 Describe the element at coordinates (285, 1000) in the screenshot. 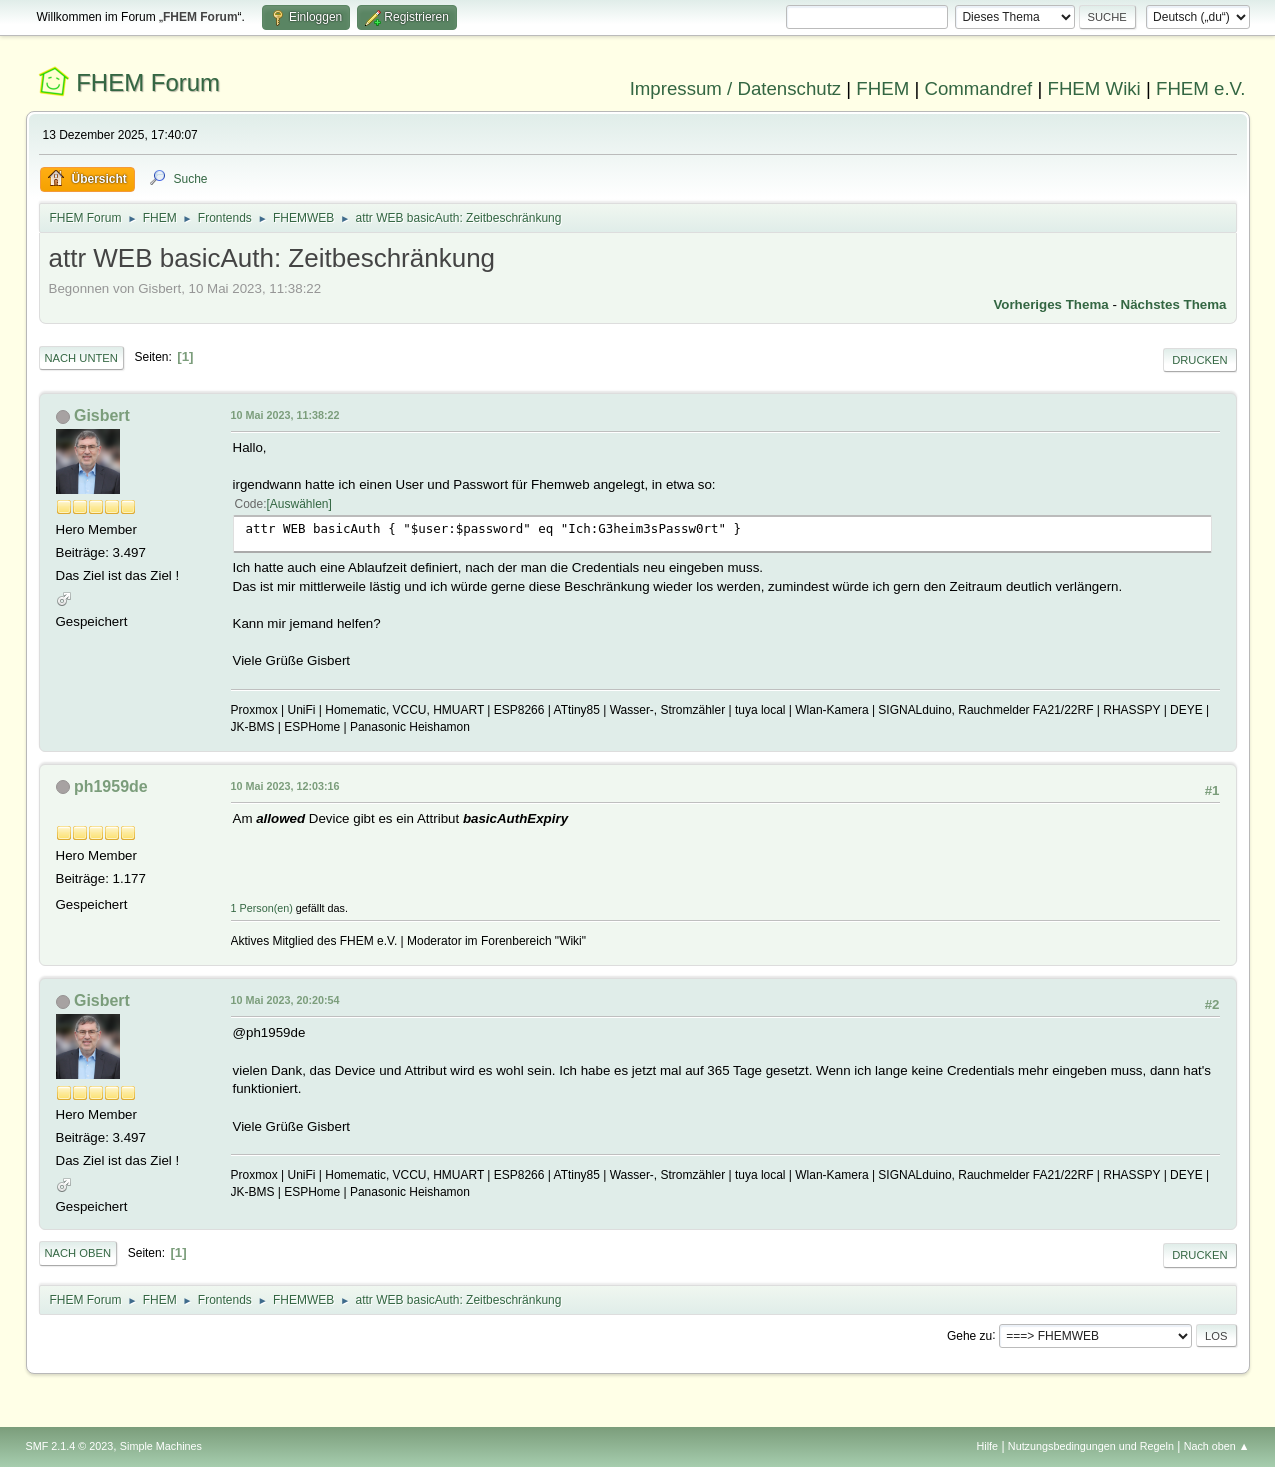

I see `10 Mai 2023, 20:20:54` at that location.